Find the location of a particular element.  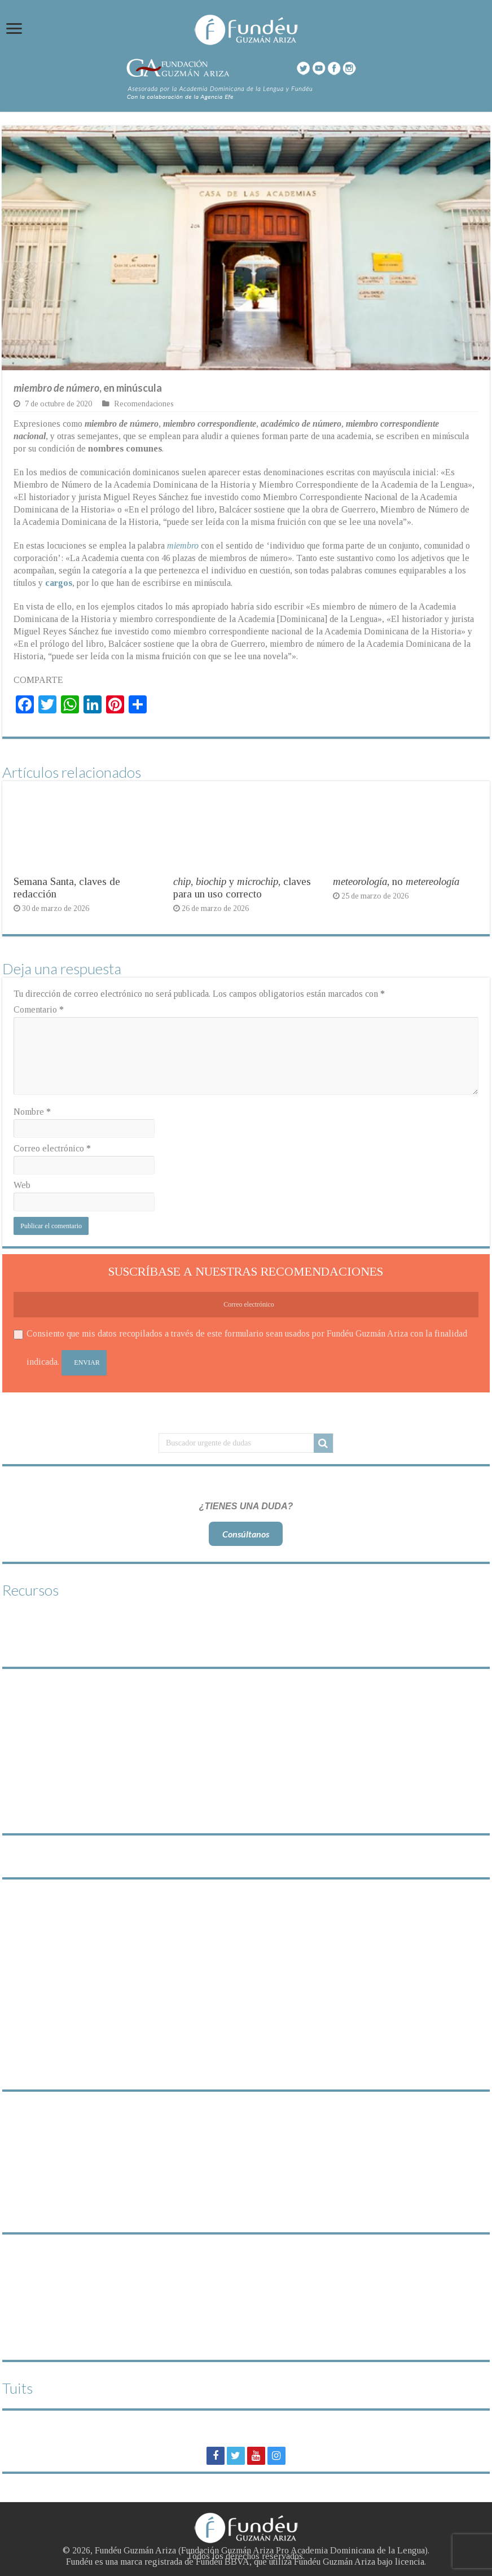

, no is located at coordinates (396, 881).